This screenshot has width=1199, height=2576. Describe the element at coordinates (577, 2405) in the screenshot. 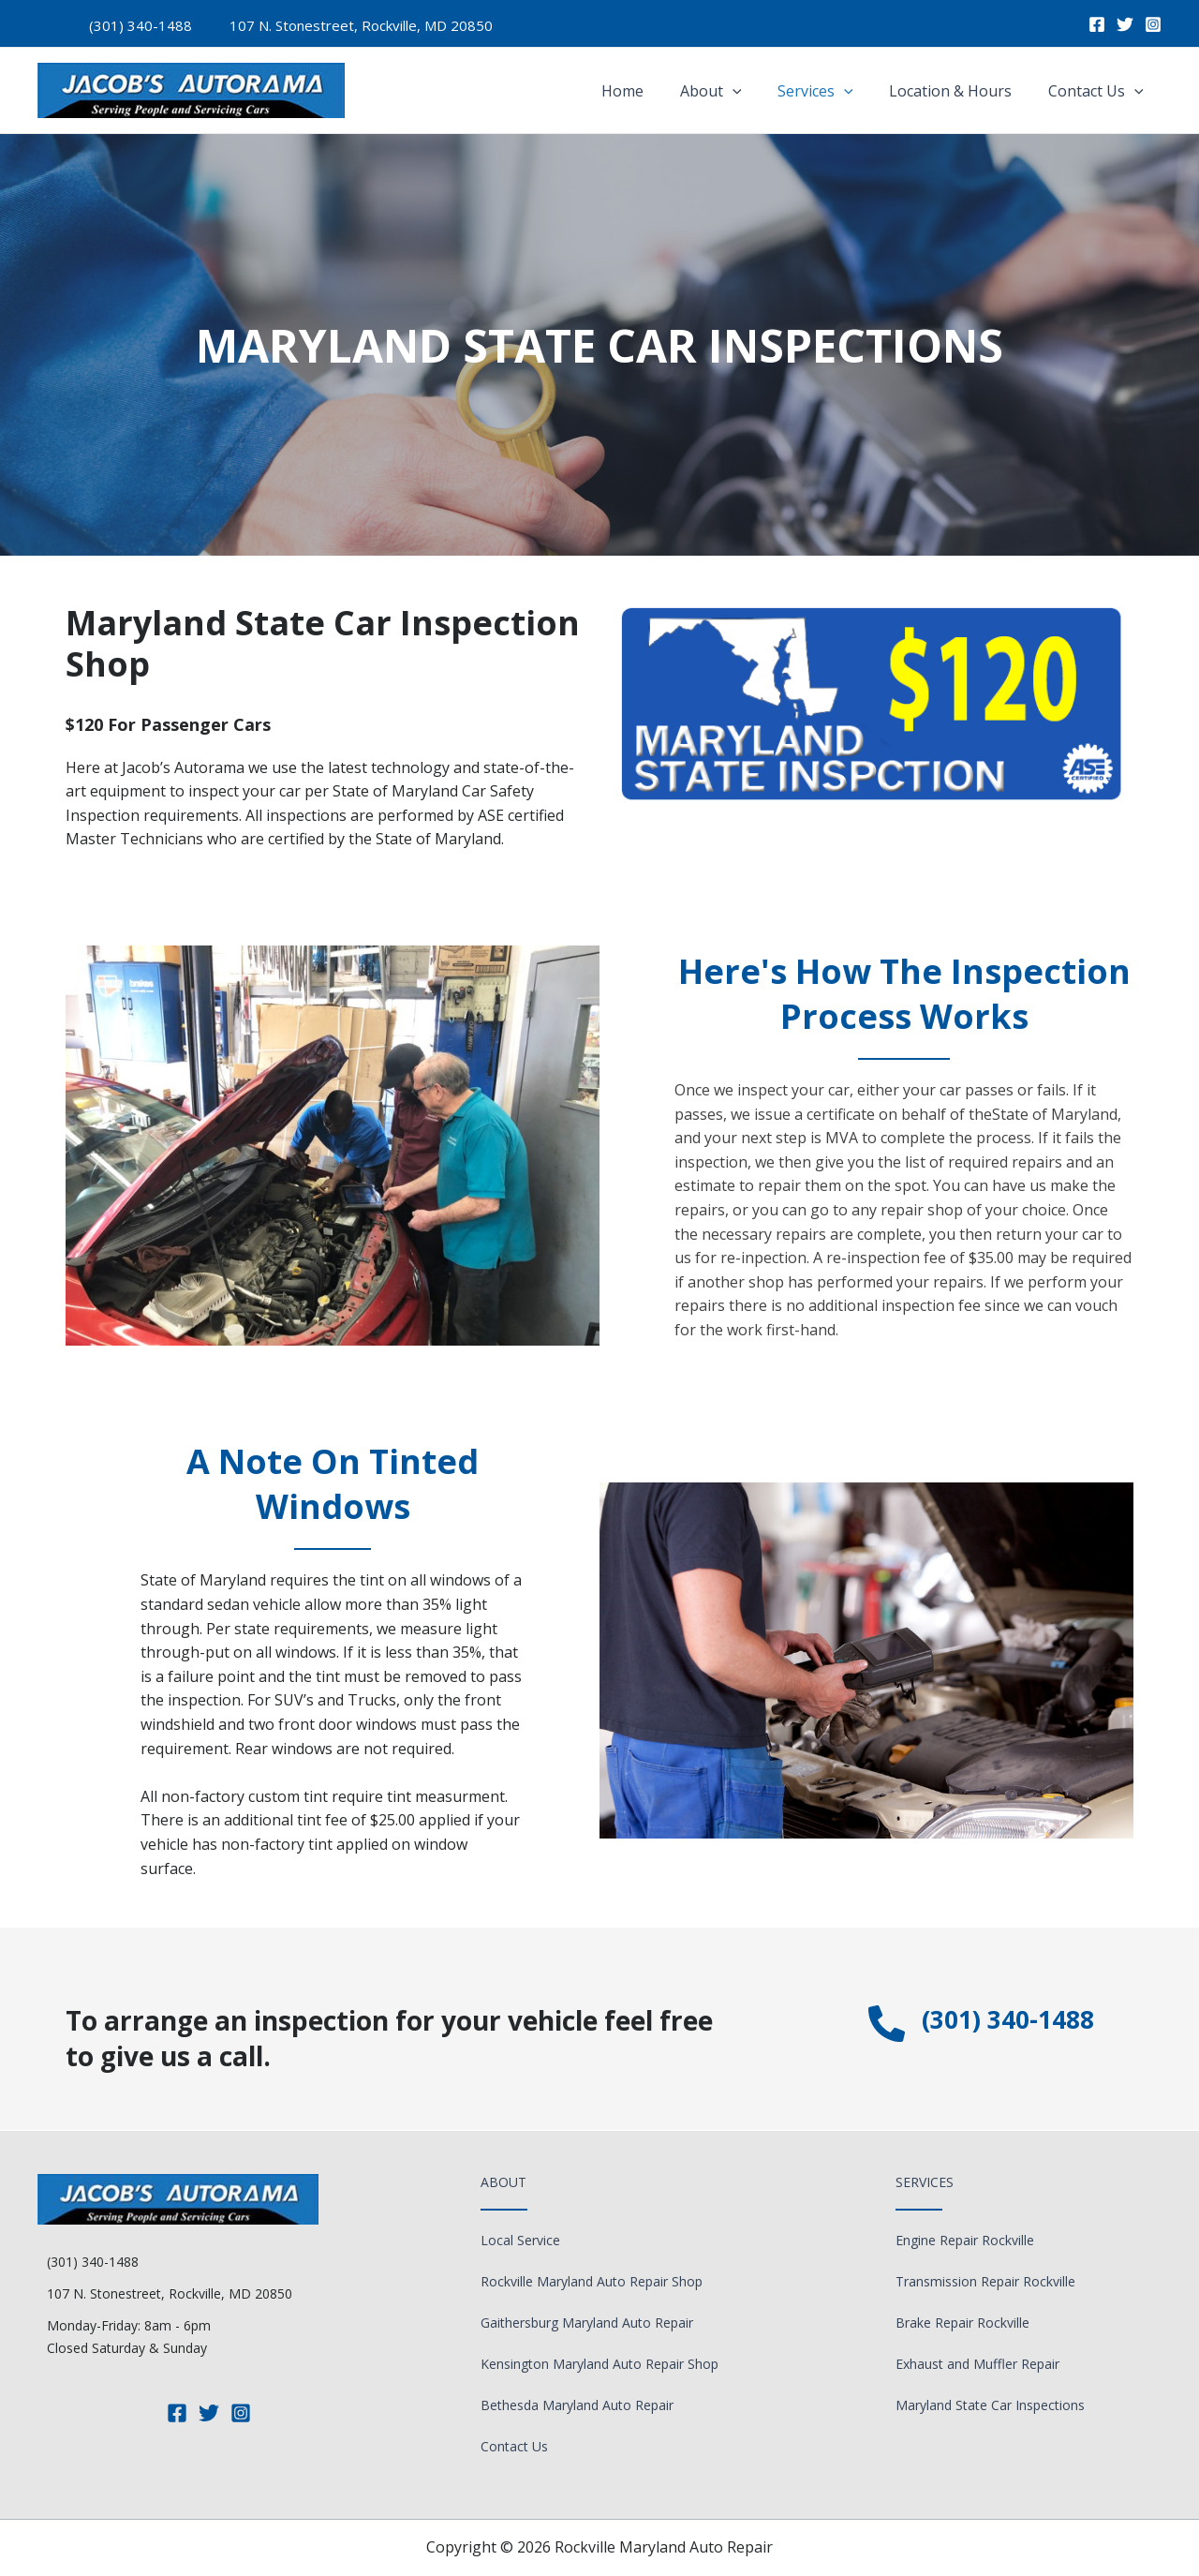

I see `Bethesda Maryland Auto Repair` at that location.